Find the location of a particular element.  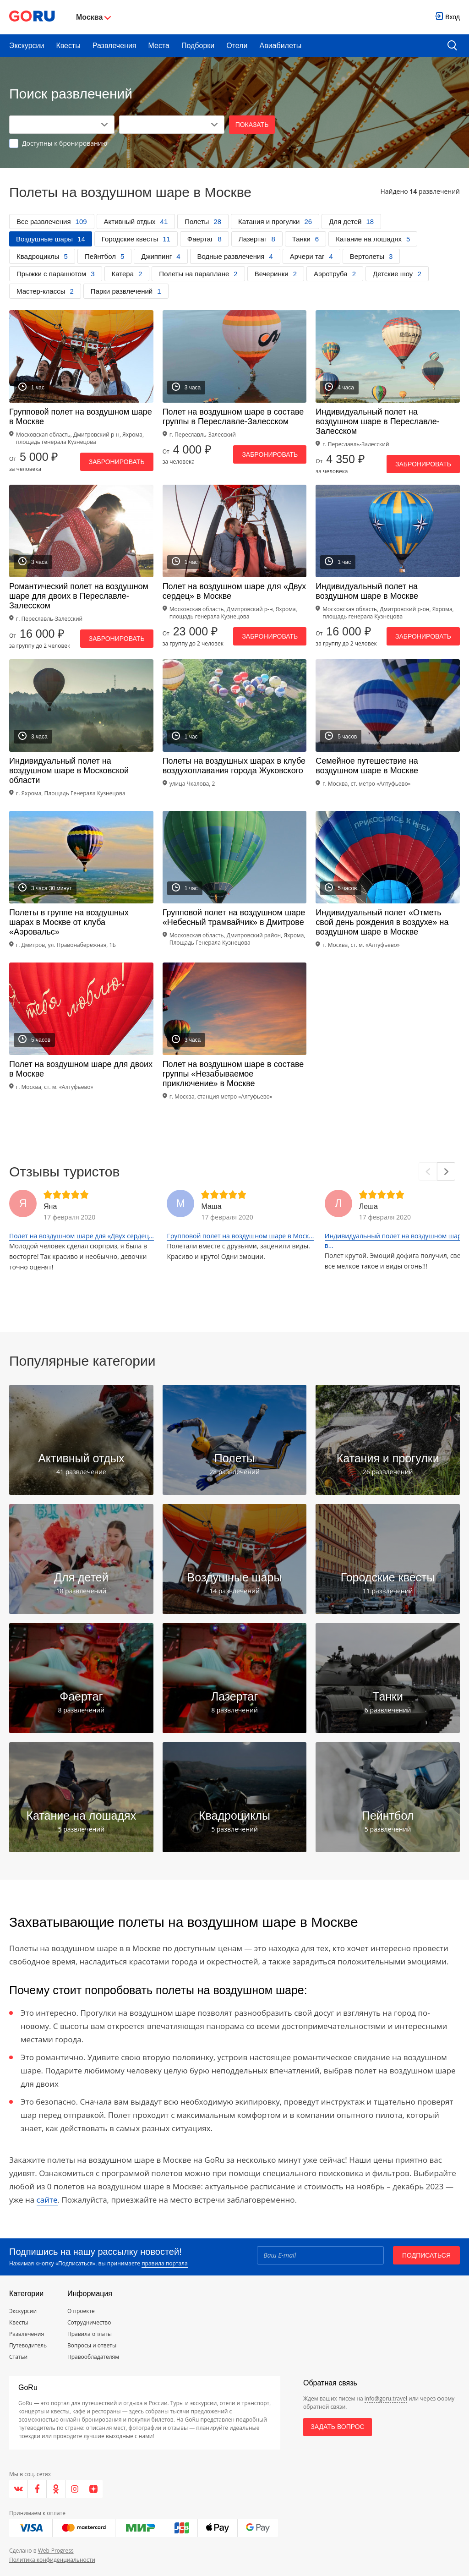

[search button] is located at coordinates (452, 46).